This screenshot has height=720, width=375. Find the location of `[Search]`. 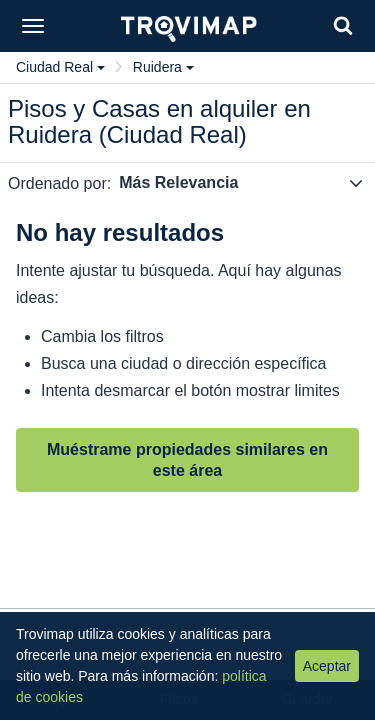

[Search] is located at coordinates (343, 25).